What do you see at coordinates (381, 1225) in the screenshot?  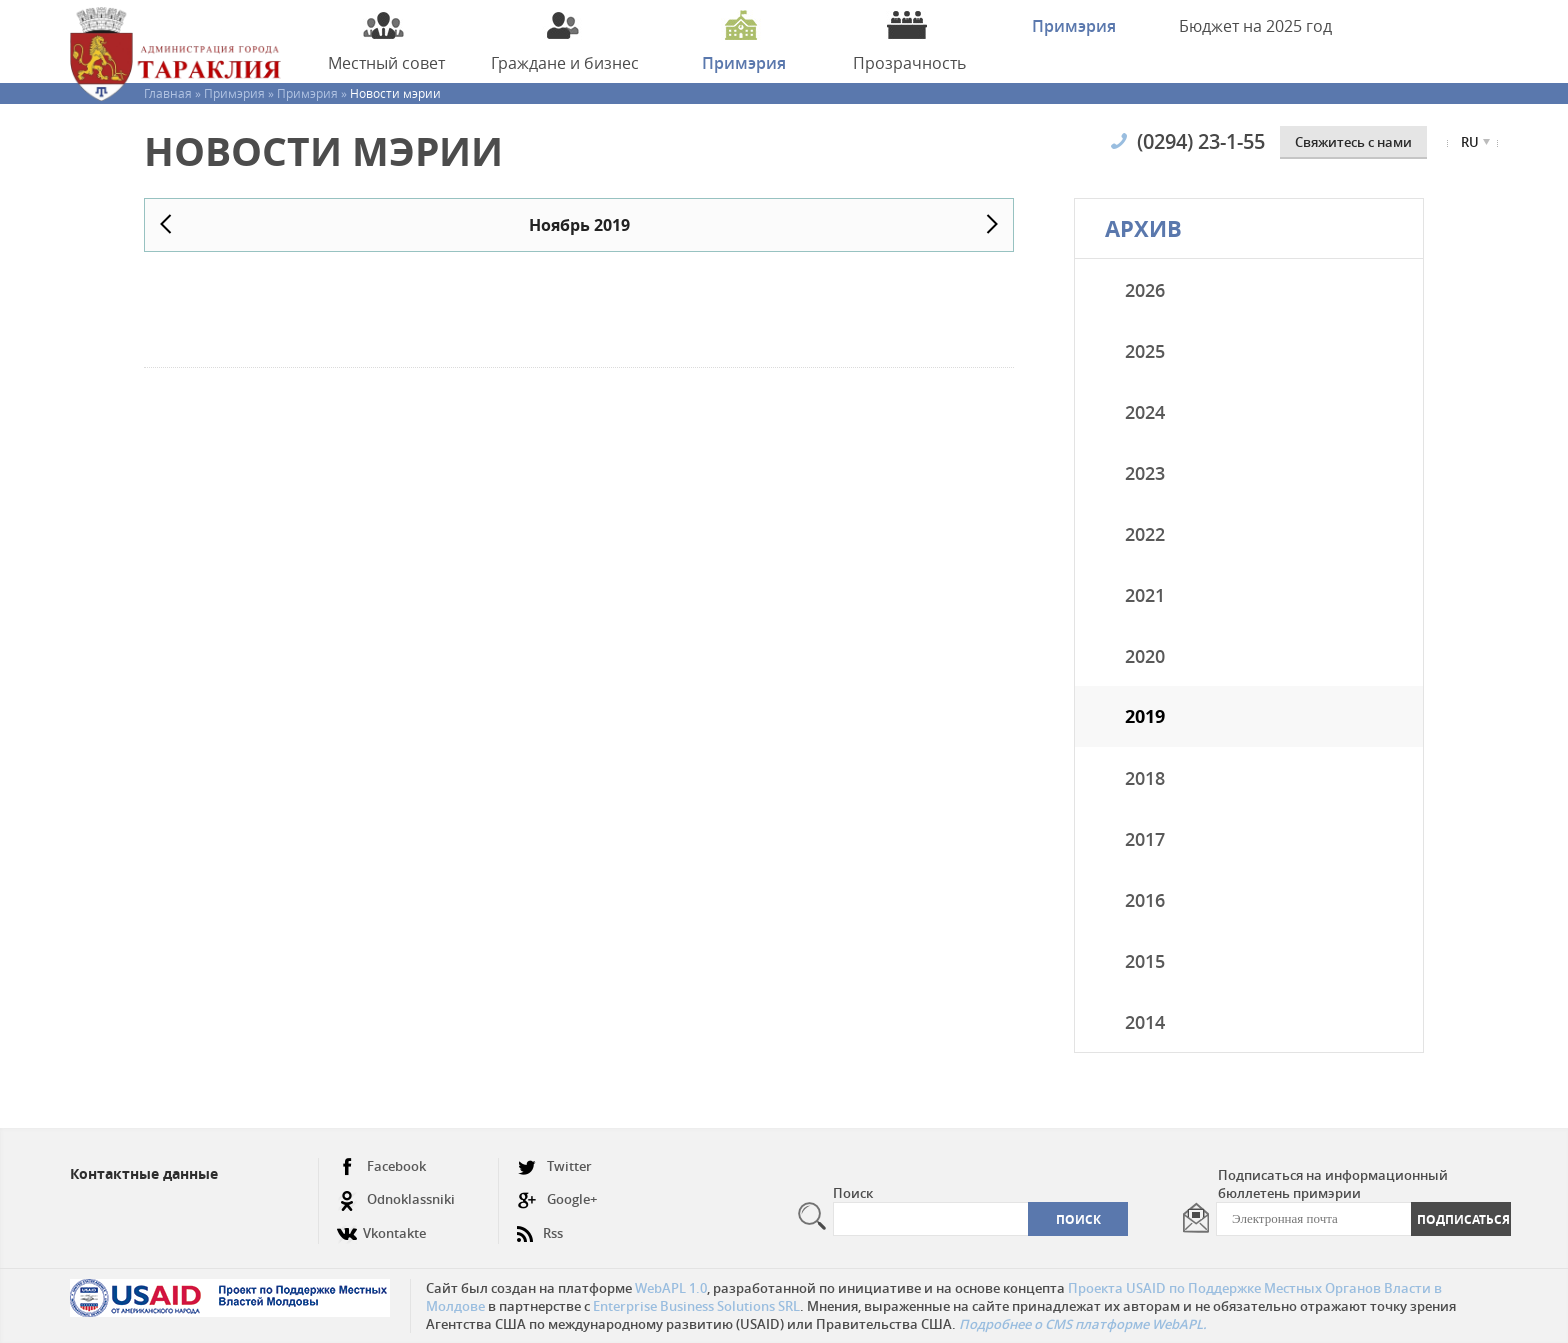 I see `Vkontakte` at bounding box center [381, 1225].